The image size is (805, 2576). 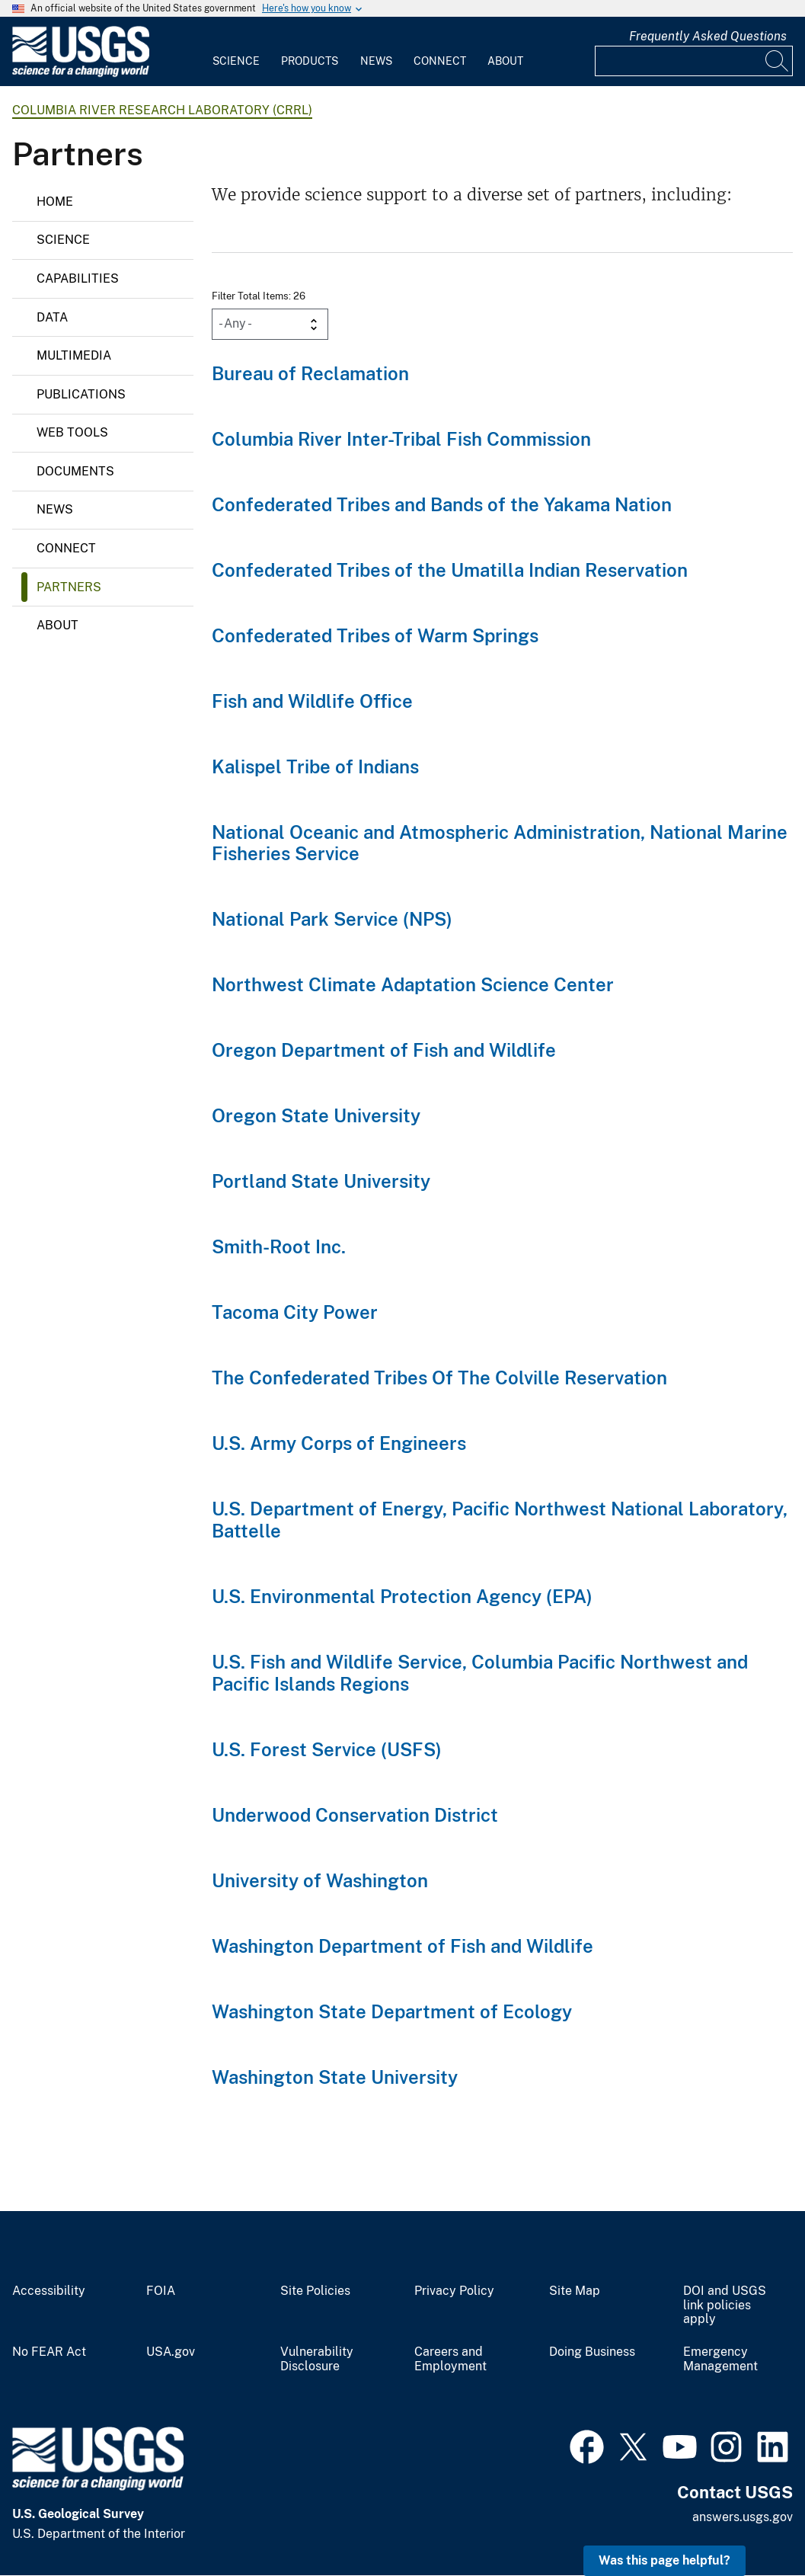 I want to click on Portland State University, so click(x=321, y=1181).